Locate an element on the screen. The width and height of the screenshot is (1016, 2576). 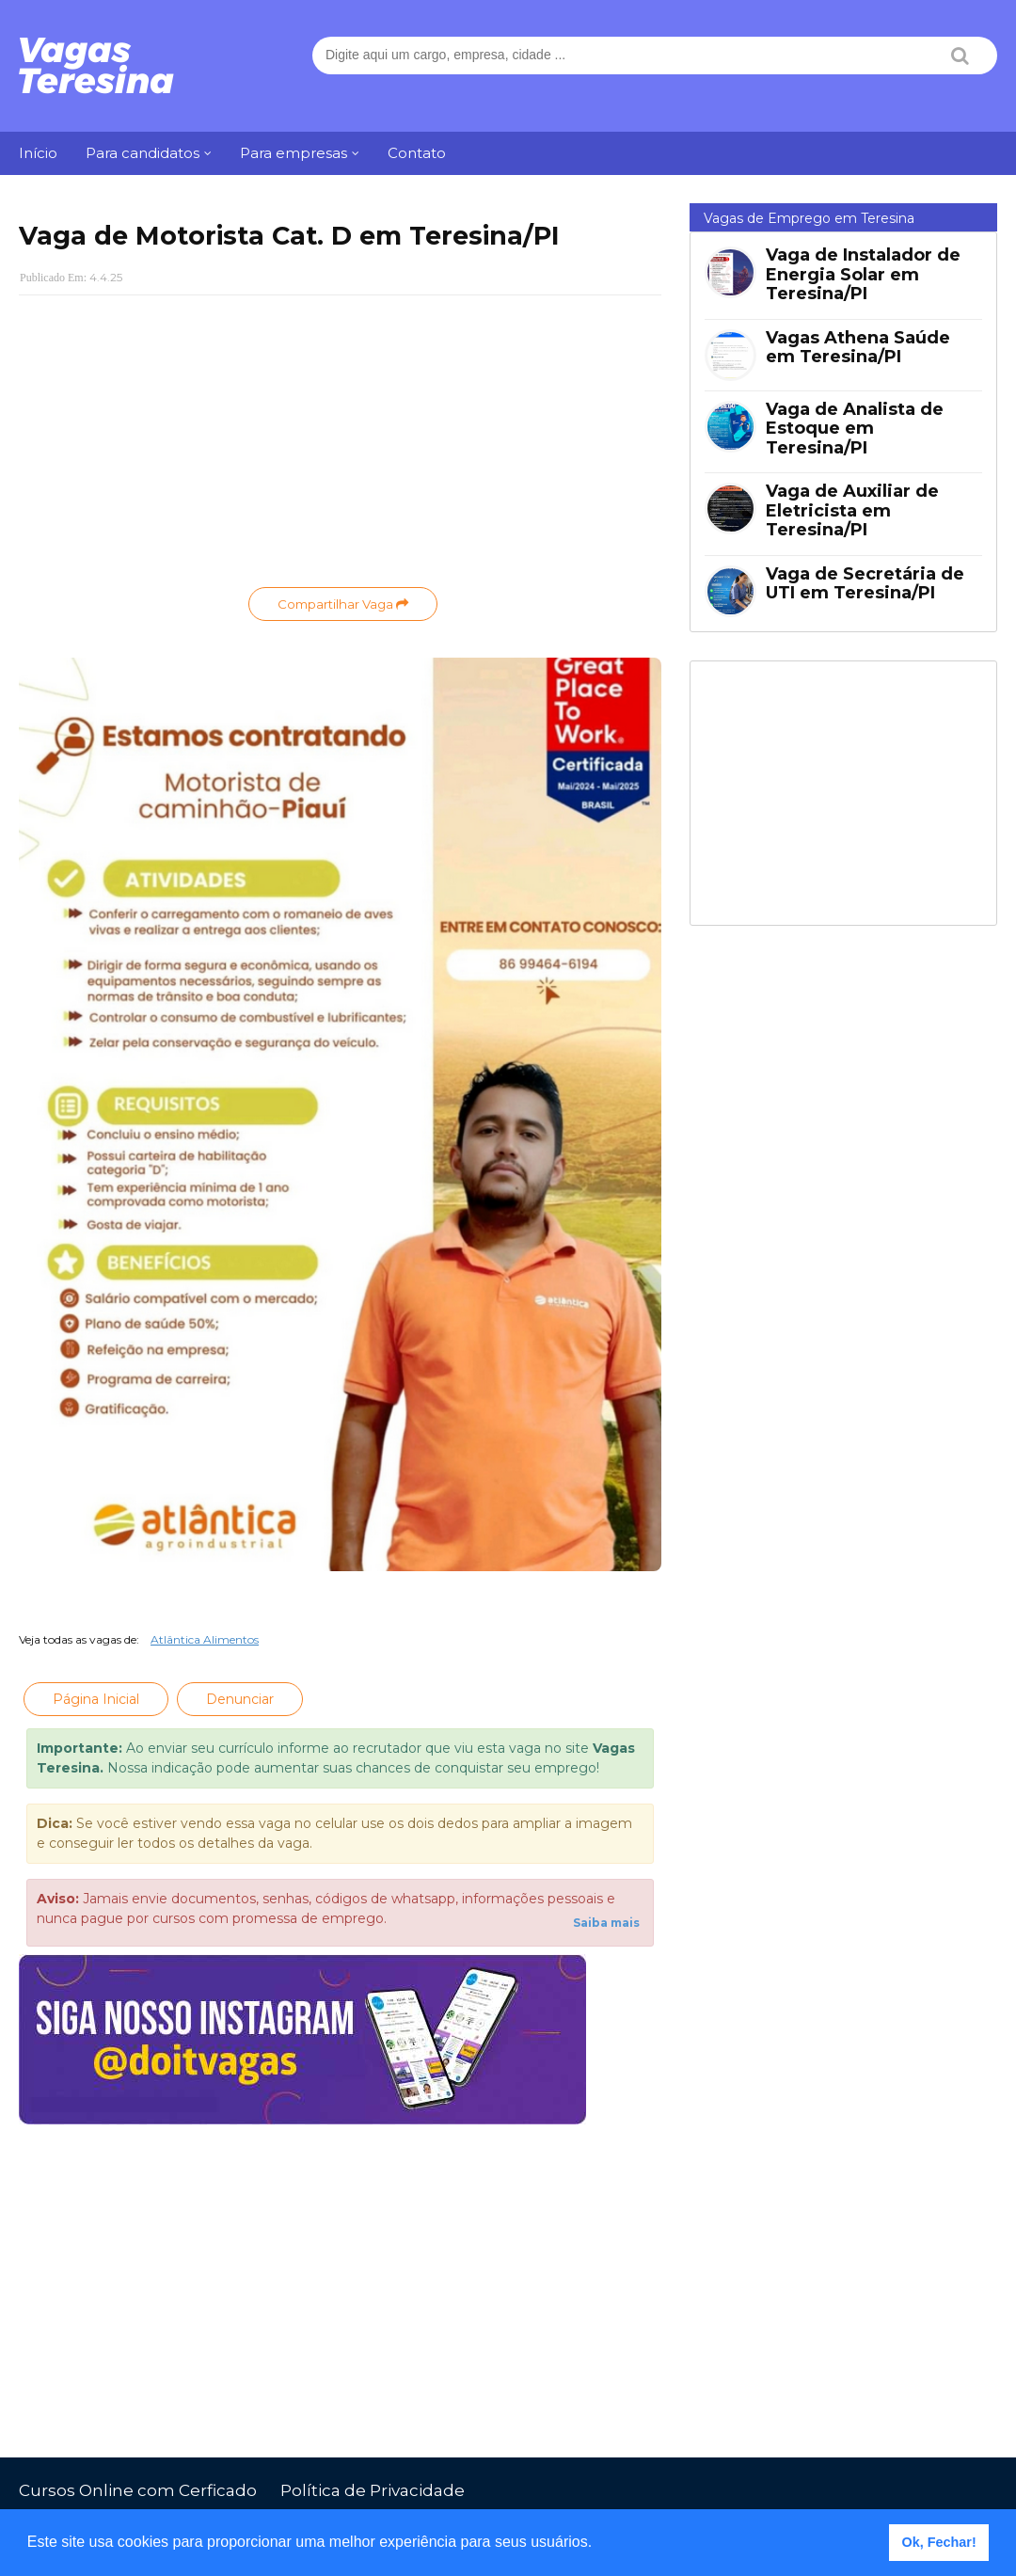
Cursos Online com Cerficado is located at coordinates (138, 2490).